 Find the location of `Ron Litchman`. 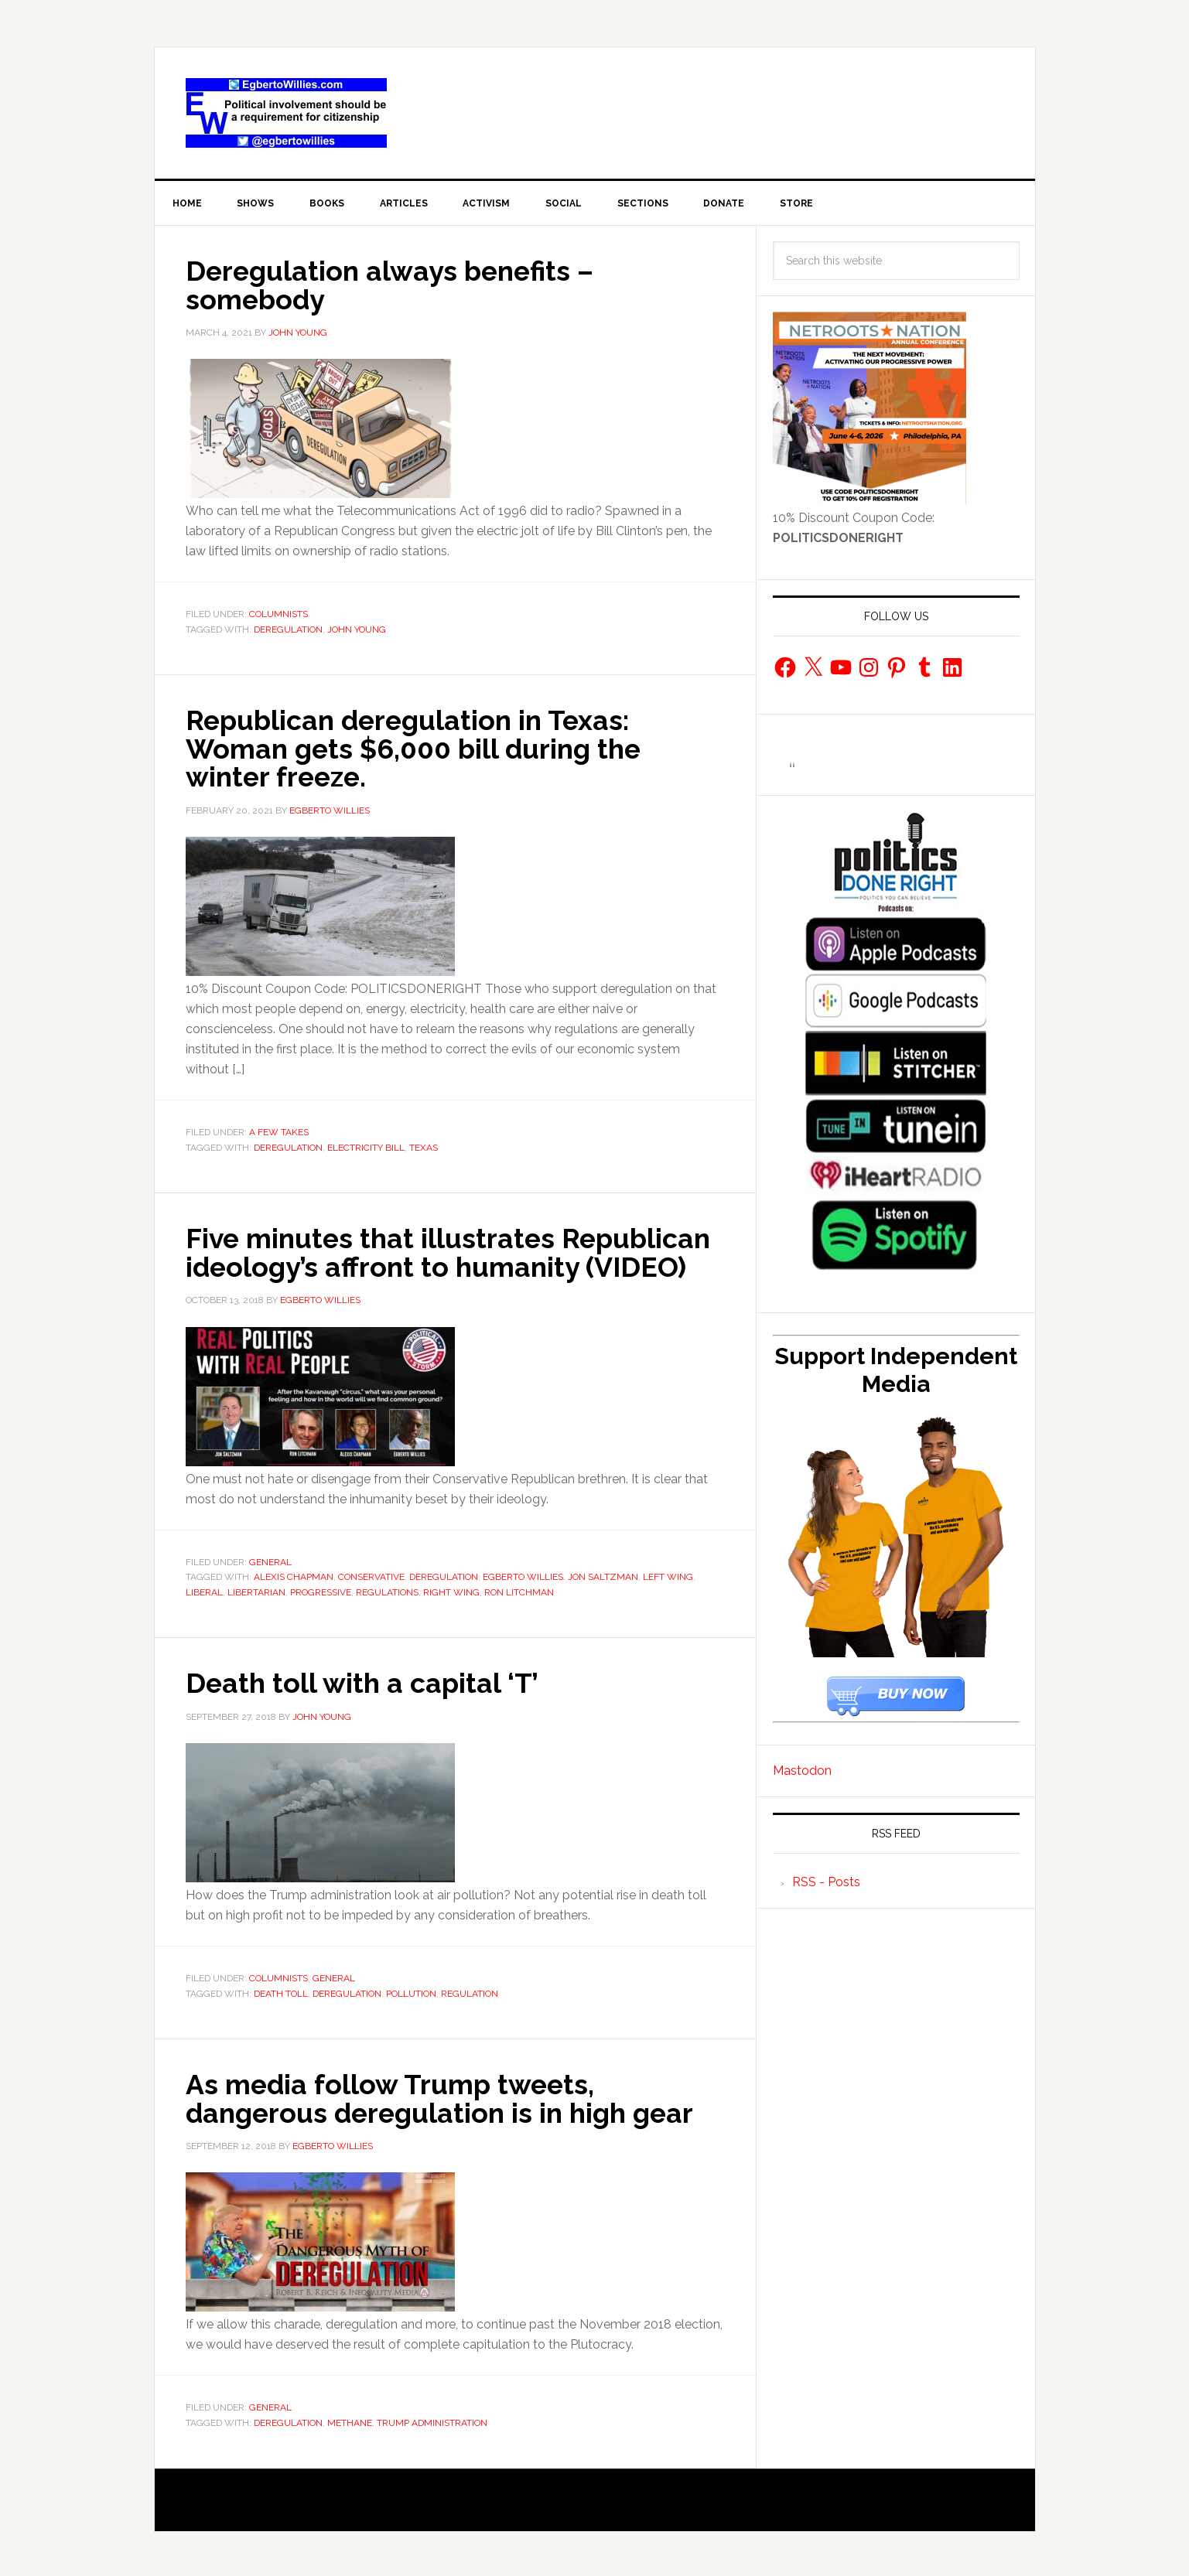

Ron Litchman is located at coordinates (519, 1590).